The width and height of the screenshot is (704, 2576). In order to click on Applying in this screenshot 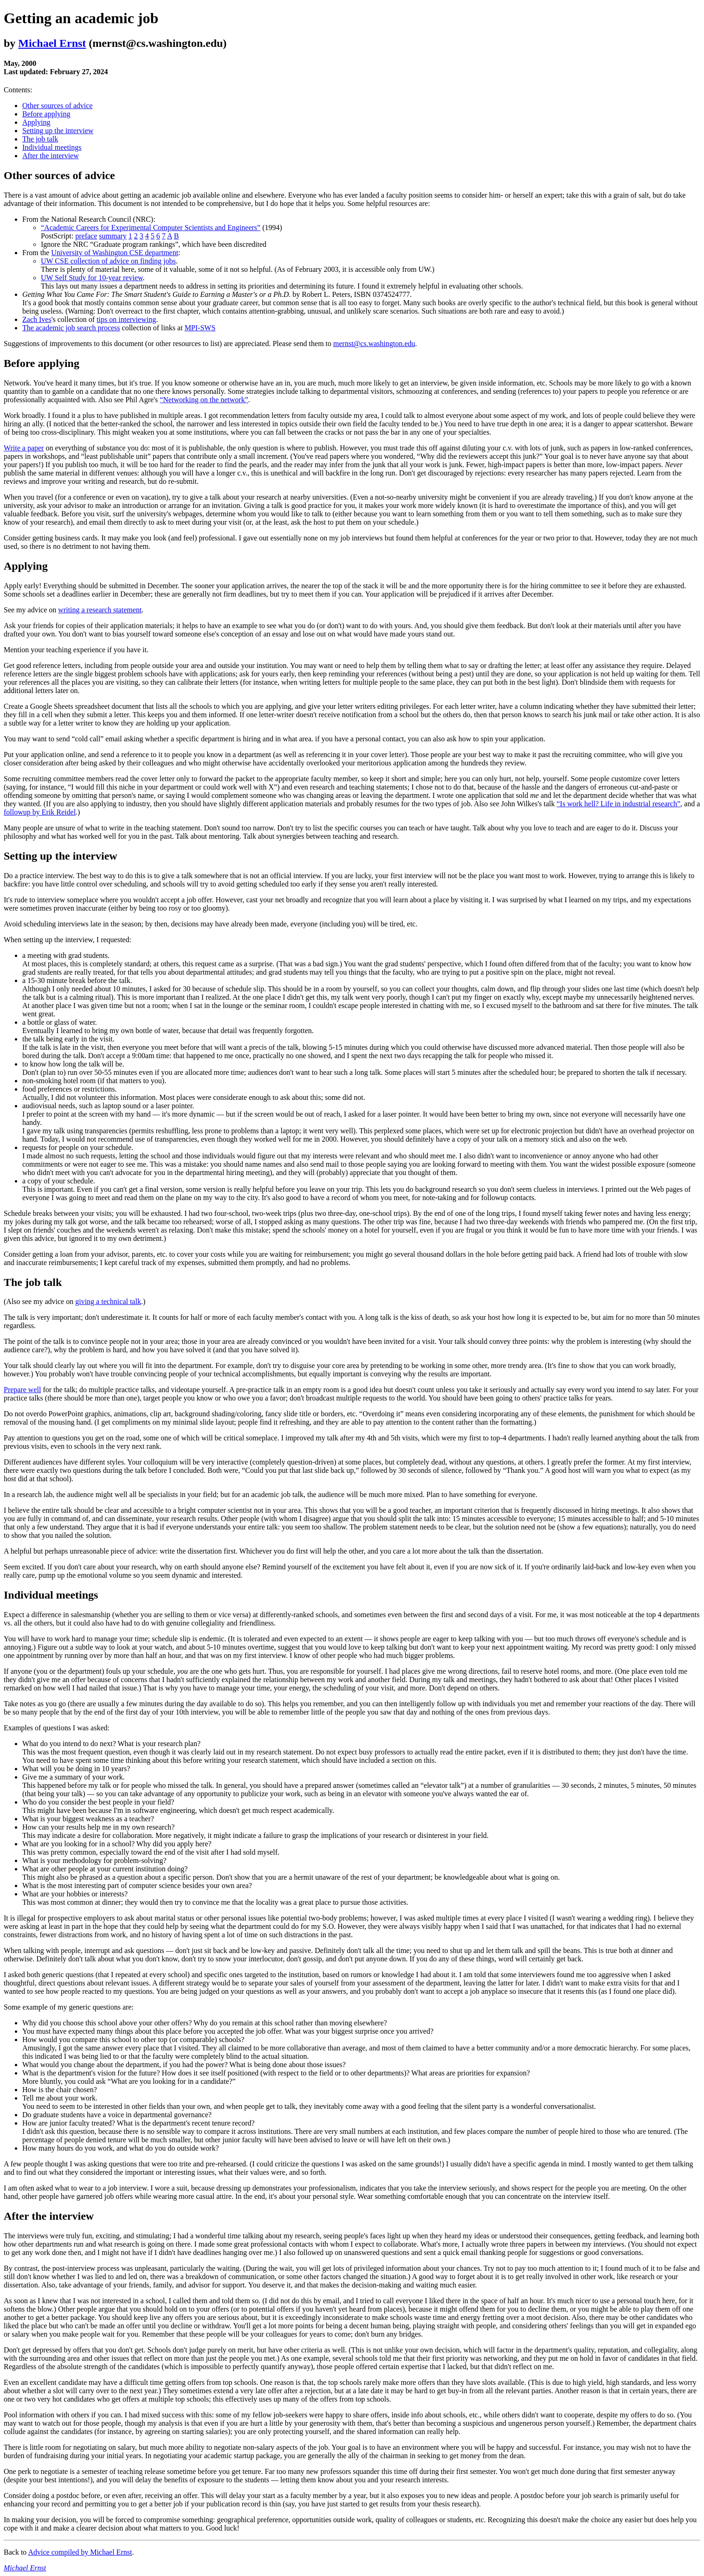, I will do `click(36, 122)`.